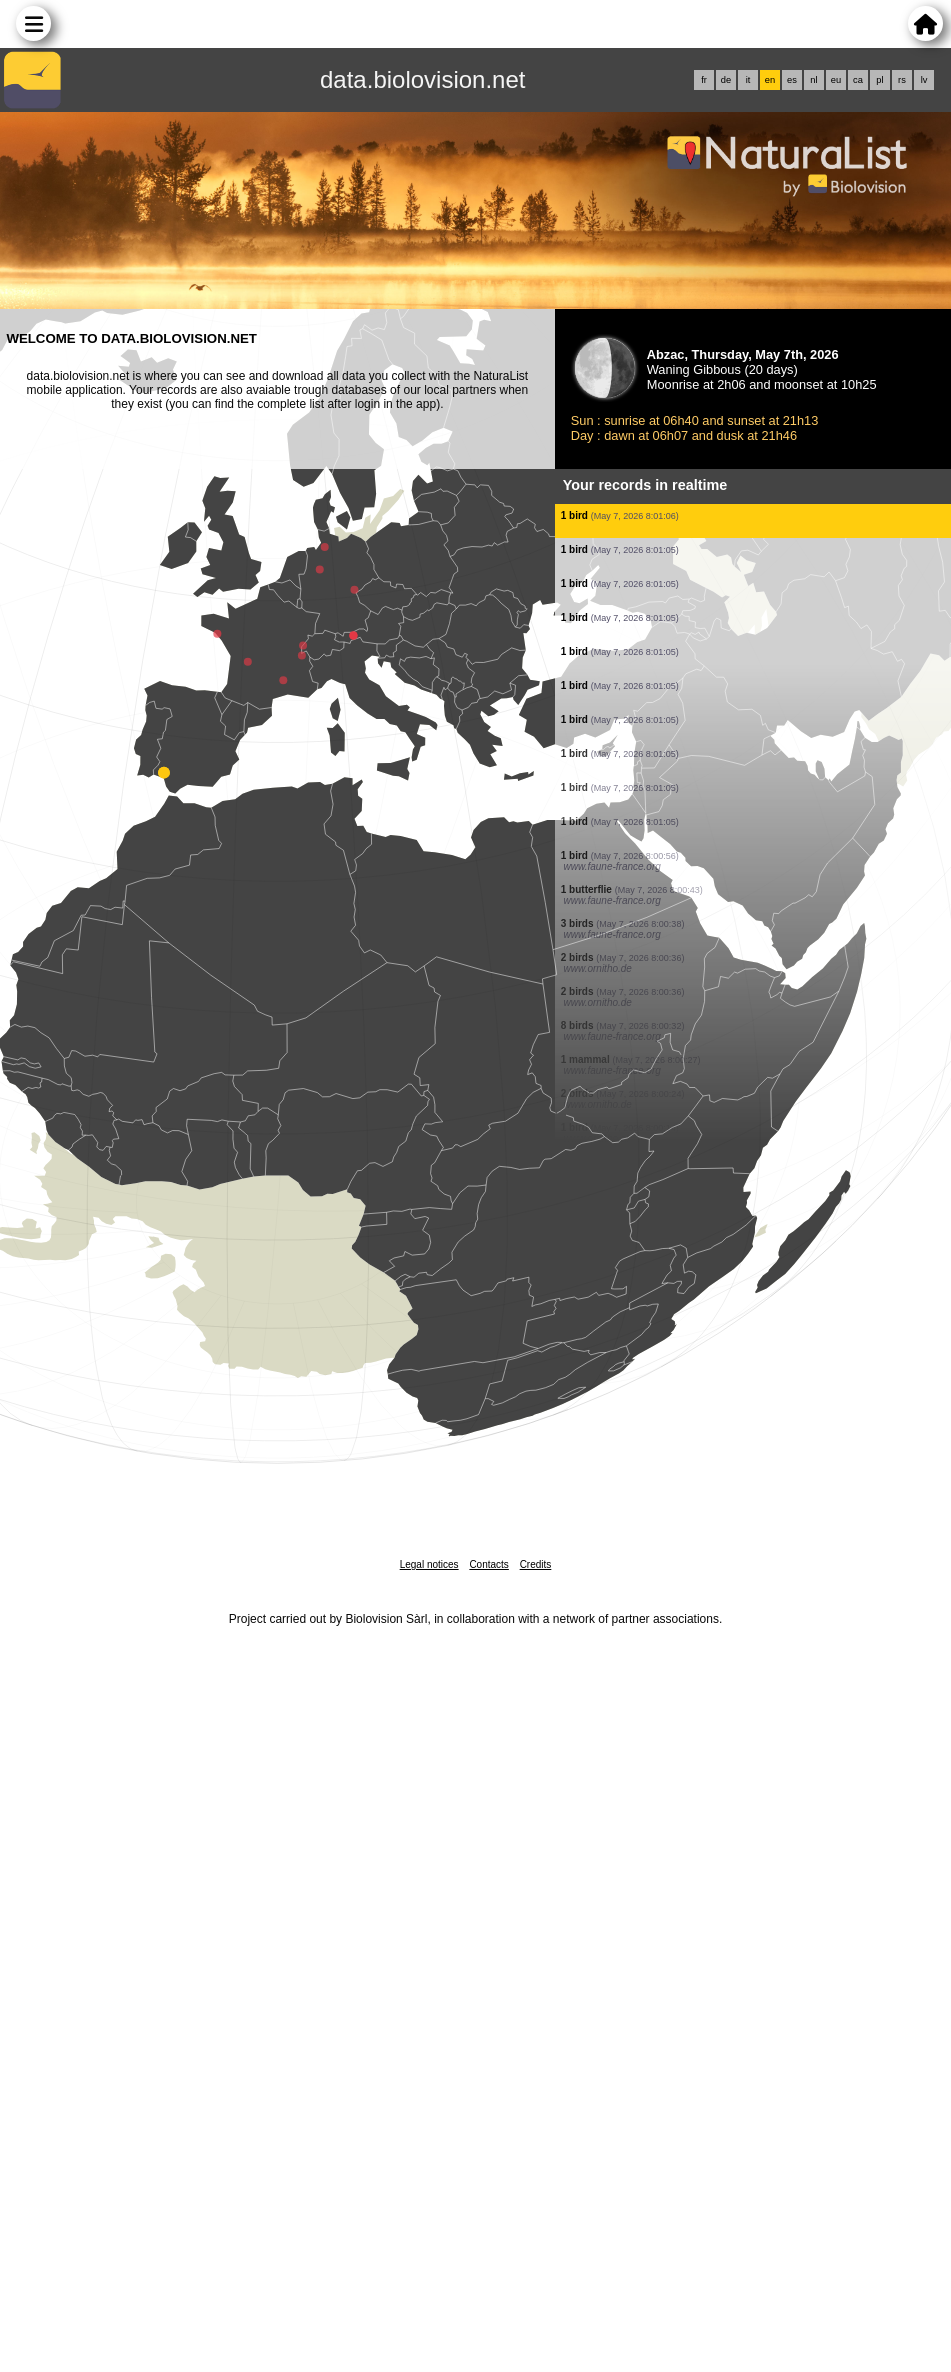 Image resolution: width=951 pixels, height=2372 pixels. I want to click on ca, so click(858, 80).